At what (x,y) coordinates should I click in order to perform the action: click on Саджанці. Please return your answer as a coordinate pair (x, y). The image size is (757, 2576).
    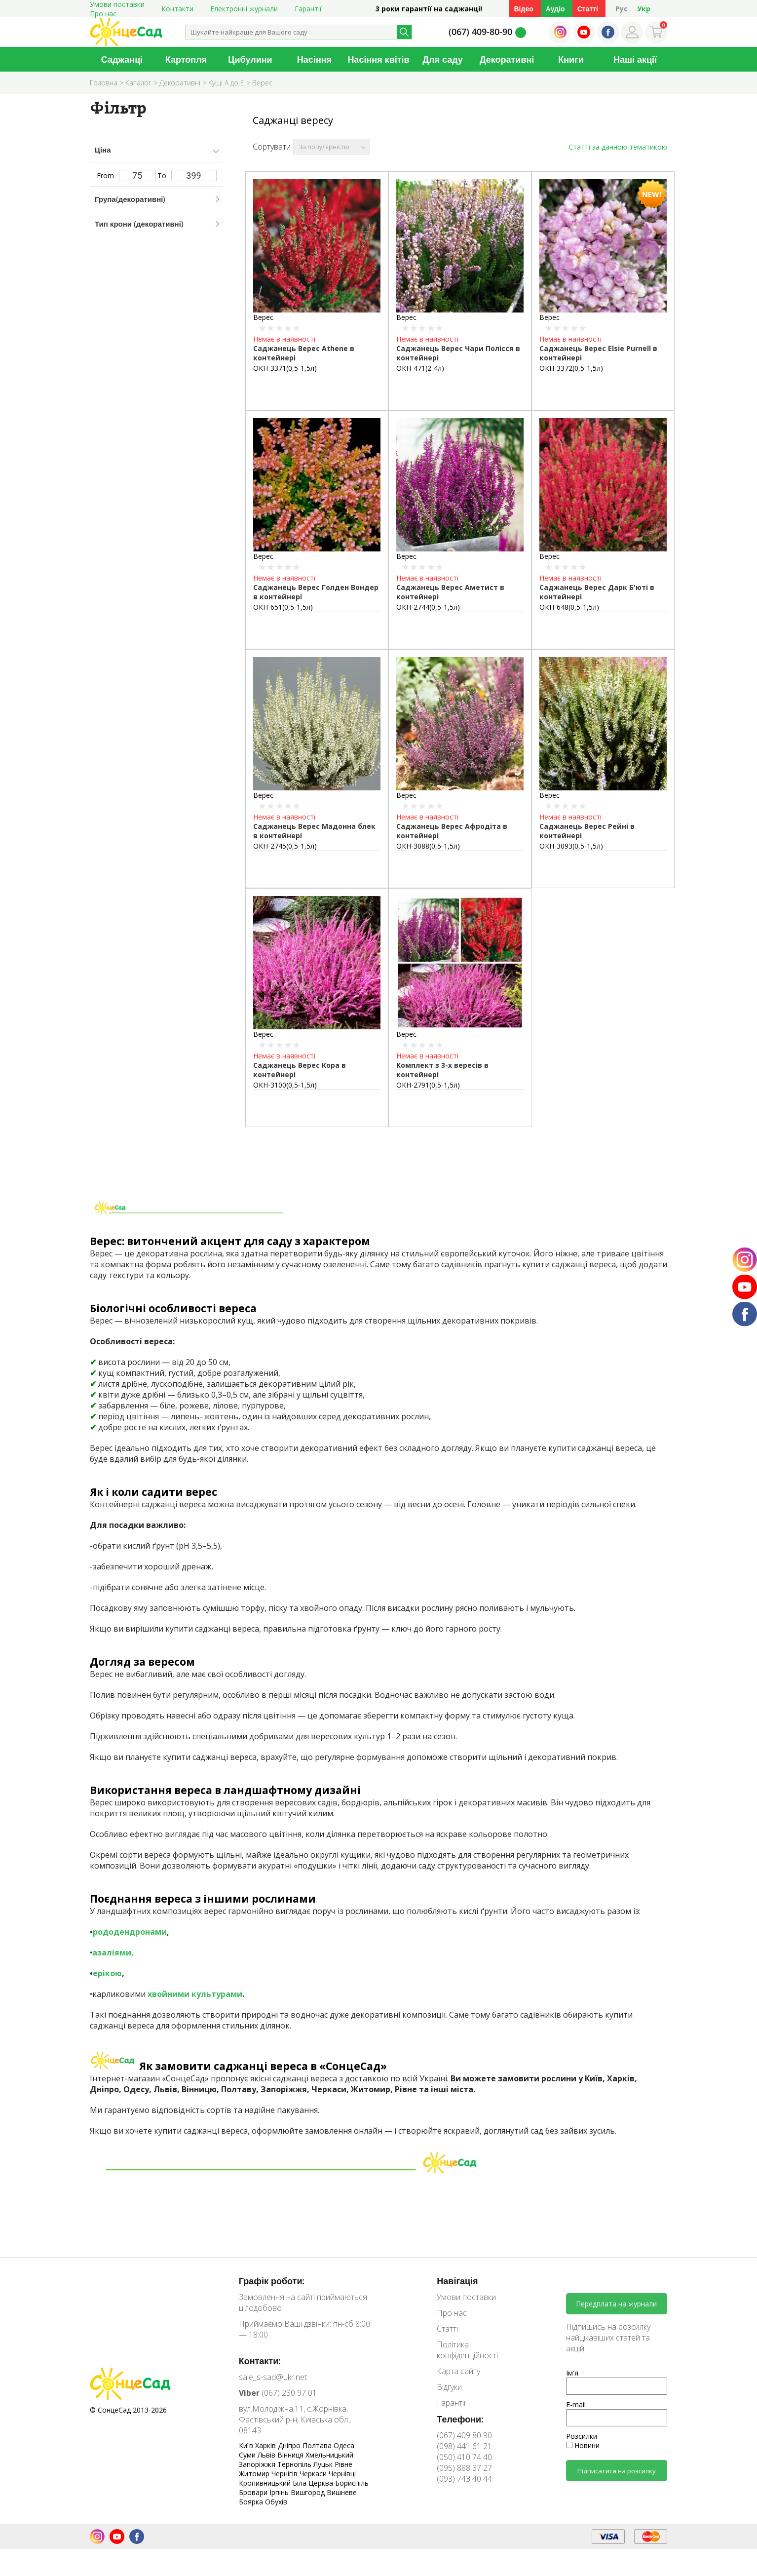
    Looking at the image, I should click on (122, 59).